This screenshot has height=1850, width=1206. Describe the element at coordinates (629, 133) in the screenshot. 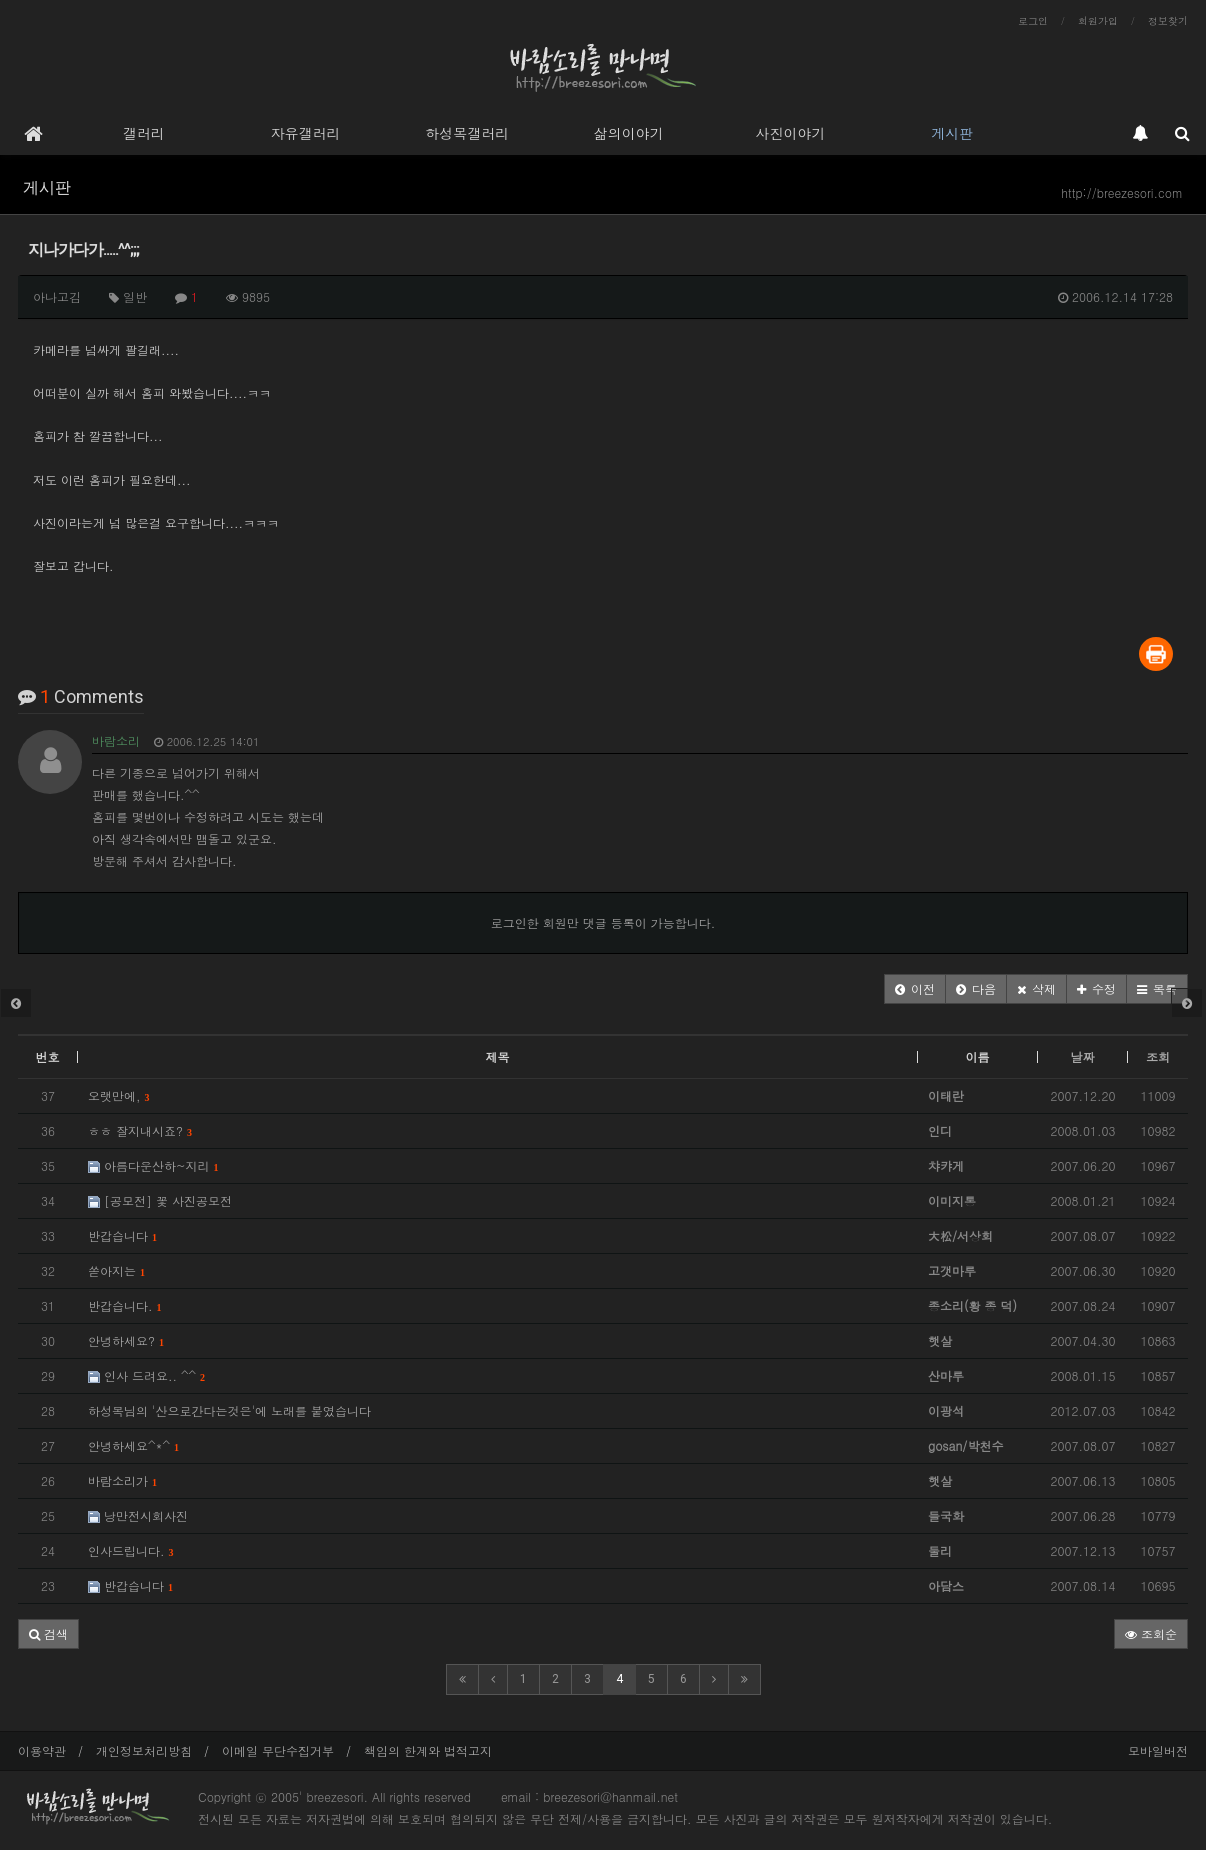

I see `삶의이야기` at that location.